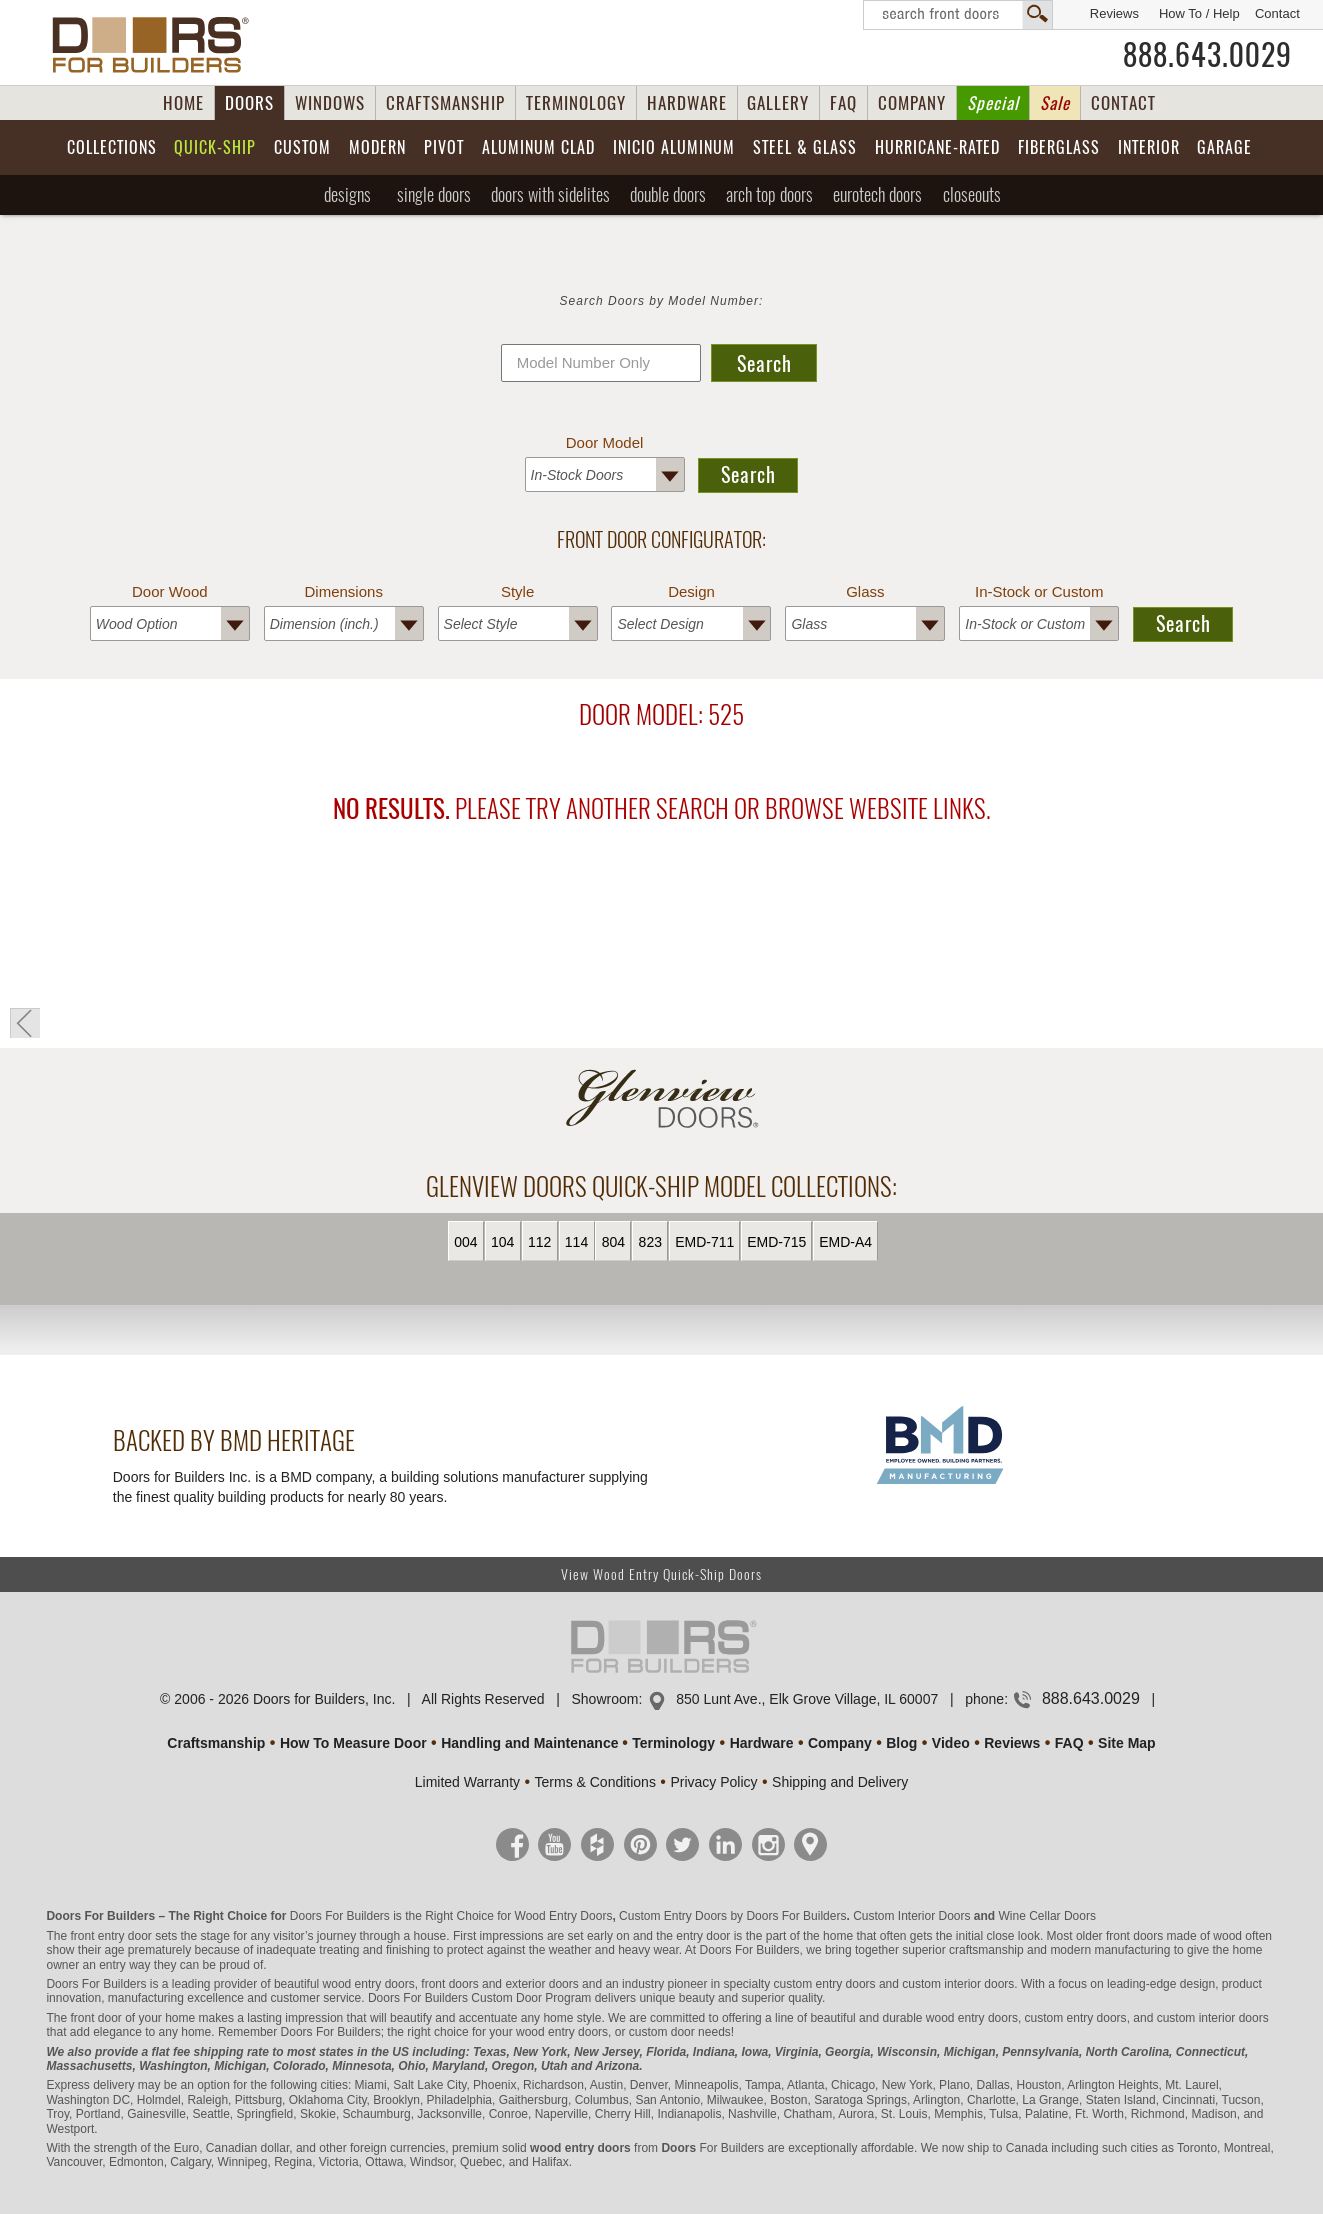 Image resolution: width=1323 pixels, height=2214 pixels. Describe the element at coordinates (668, 194) in the screenshot. I see `Double` at that location.